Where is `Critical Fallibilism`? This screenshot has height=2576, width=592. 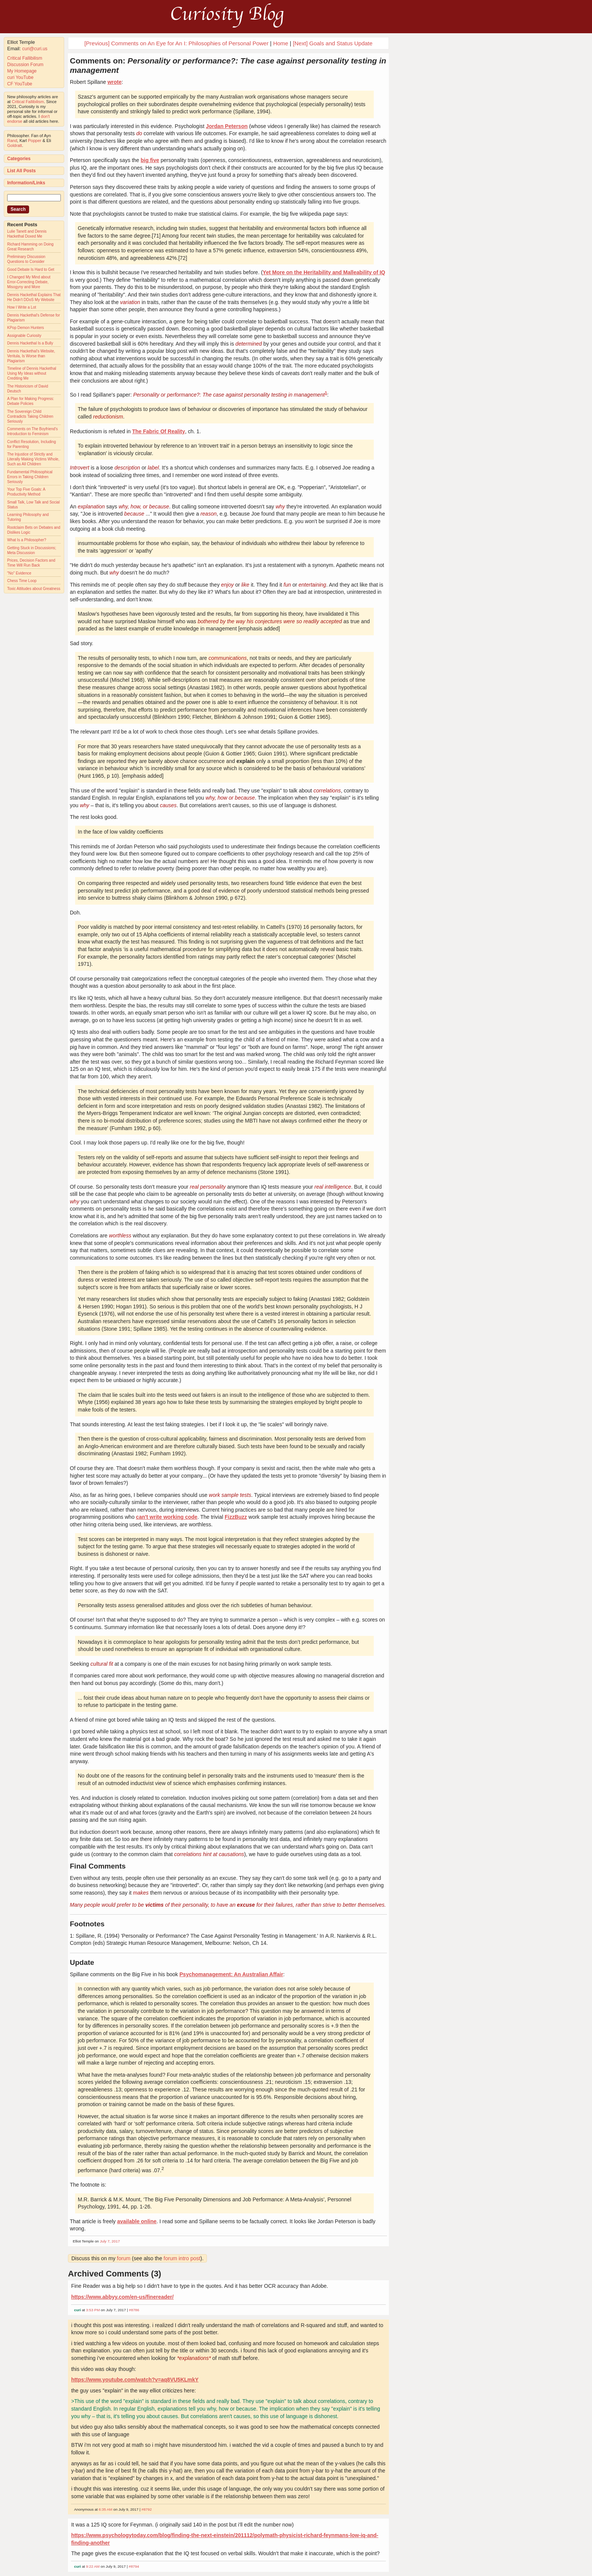 Critical Fallibilism is located at coordinates (24, 58).